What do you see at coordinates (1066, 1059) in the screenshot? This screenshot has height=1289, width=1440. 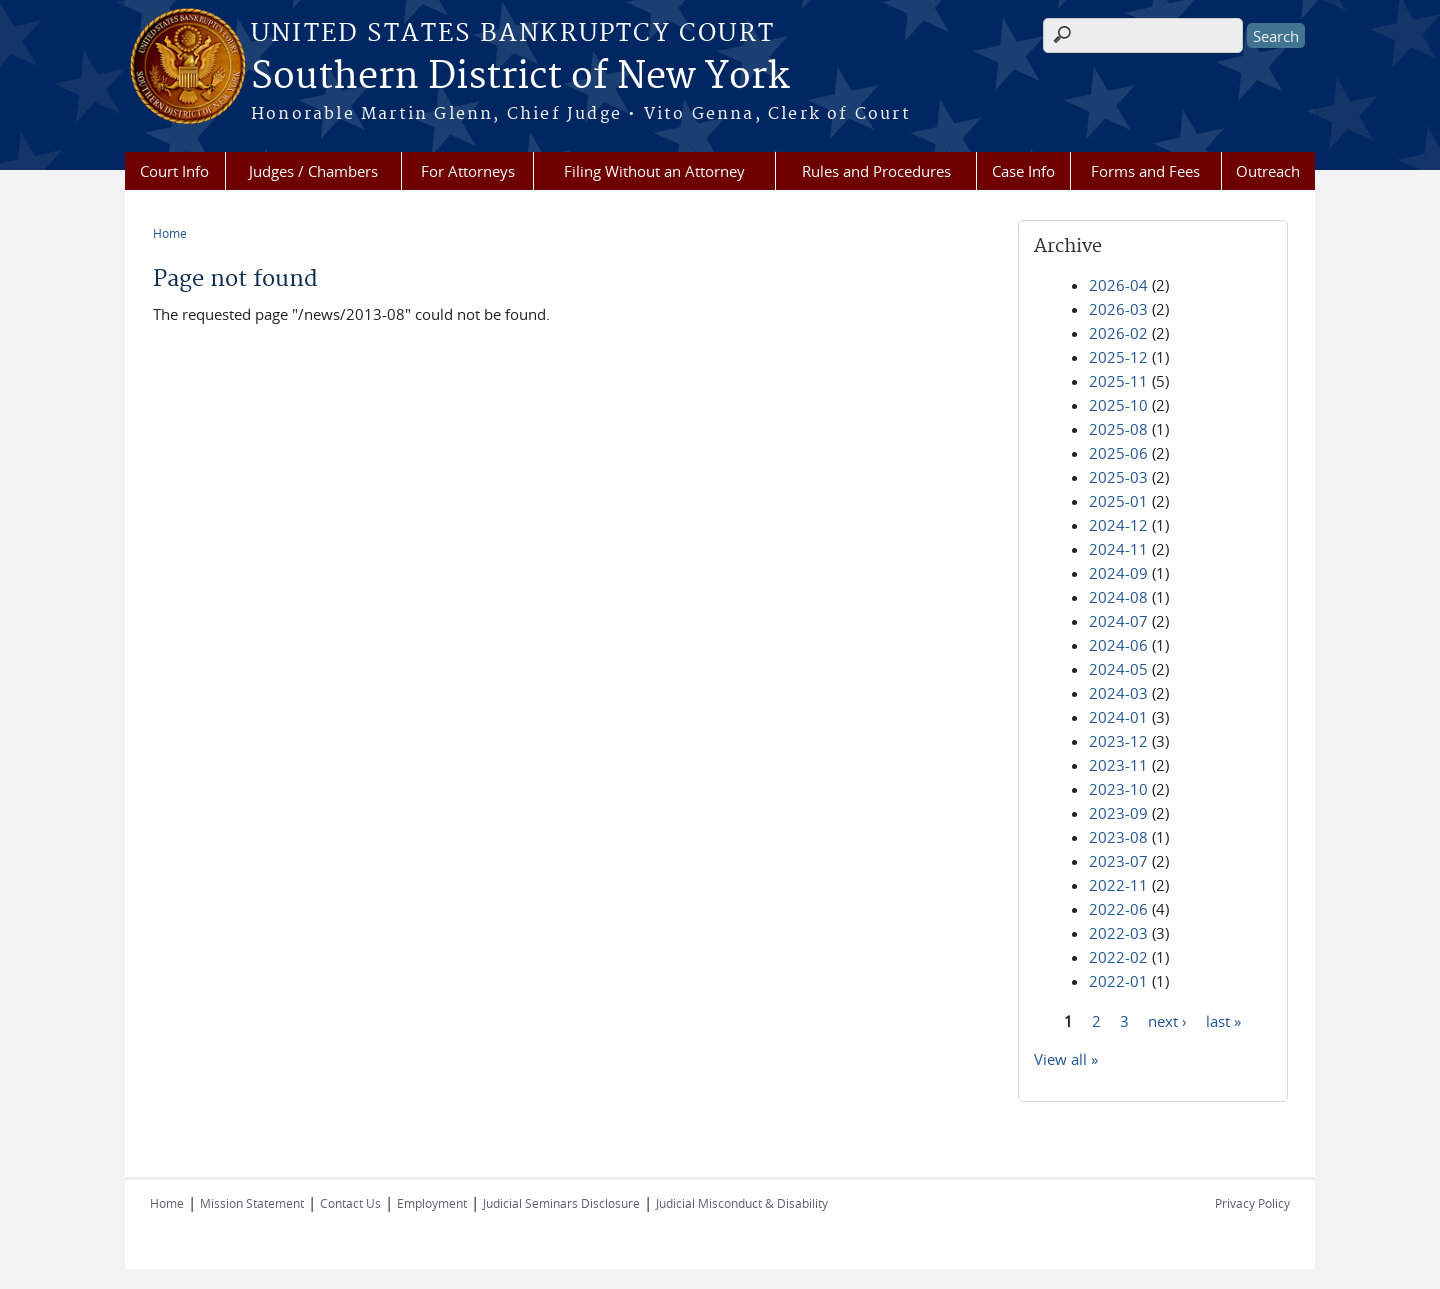 I see `View all »` at bounding box center [1066, 1059].